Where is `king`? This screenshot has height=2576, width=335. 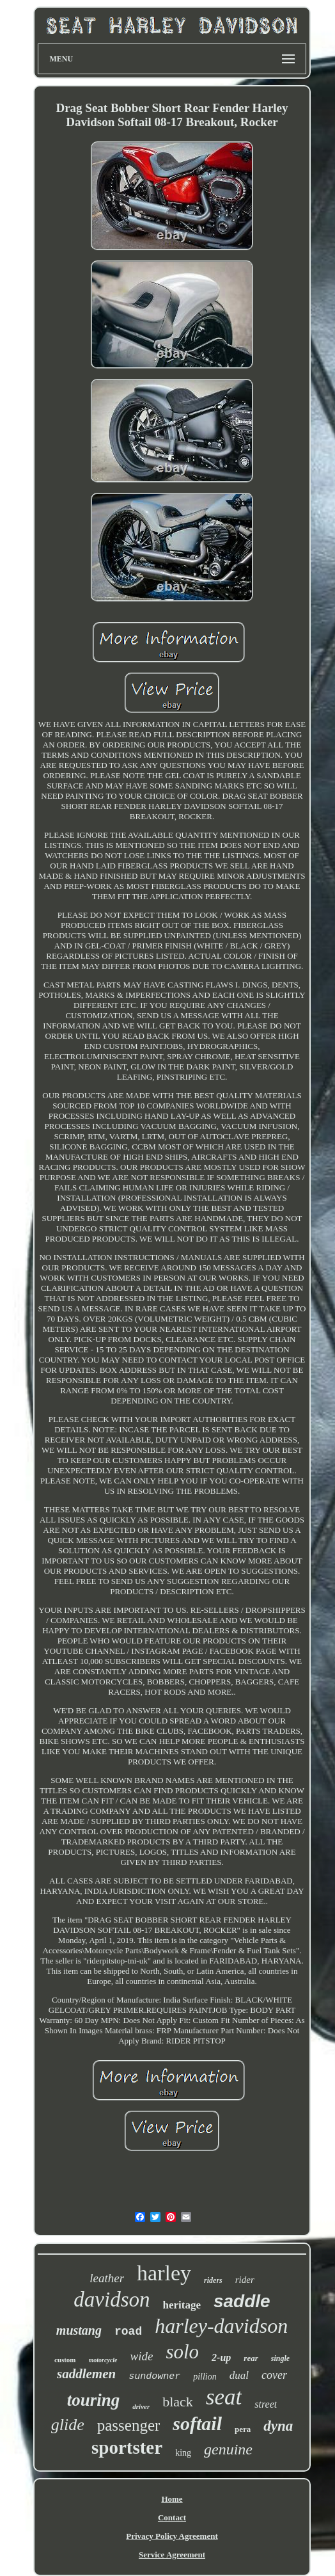 king is located at coordinates (183, 2453).